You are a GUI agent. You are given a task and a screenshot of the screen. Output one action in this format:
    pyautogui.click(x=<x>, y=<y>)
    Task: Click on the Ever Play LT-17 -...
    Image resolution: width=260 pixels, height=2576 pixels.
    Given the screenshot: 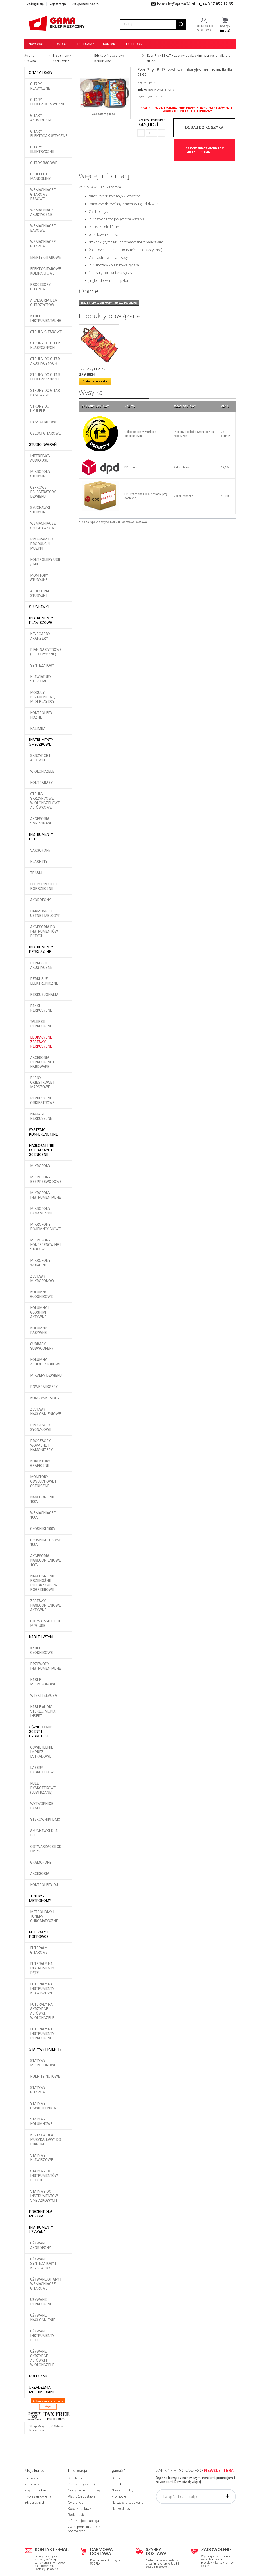 What is the action you would take?
    pyautogui.click(x=93, y=369)
    